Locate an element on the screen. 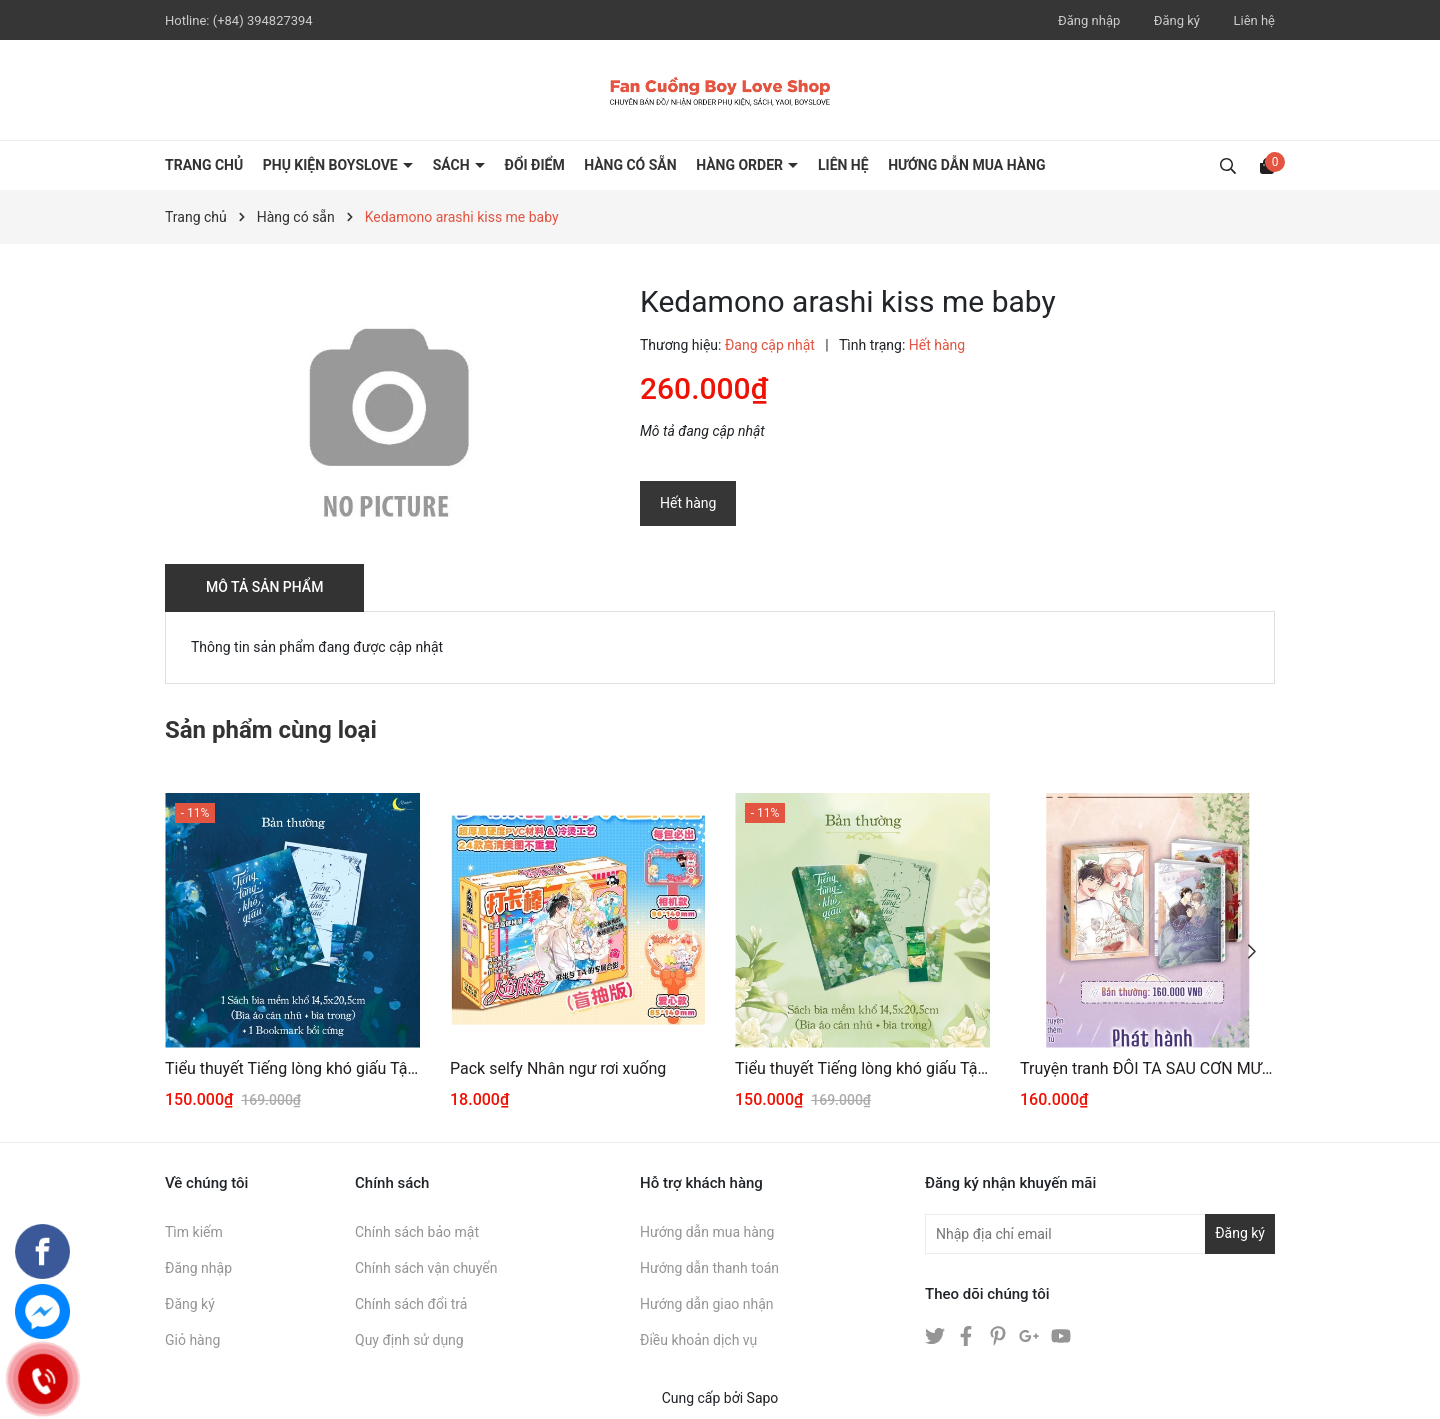 This screenshot has height=1419, width=1440. LIÊN HỆ is located at coordinates (843, 165).